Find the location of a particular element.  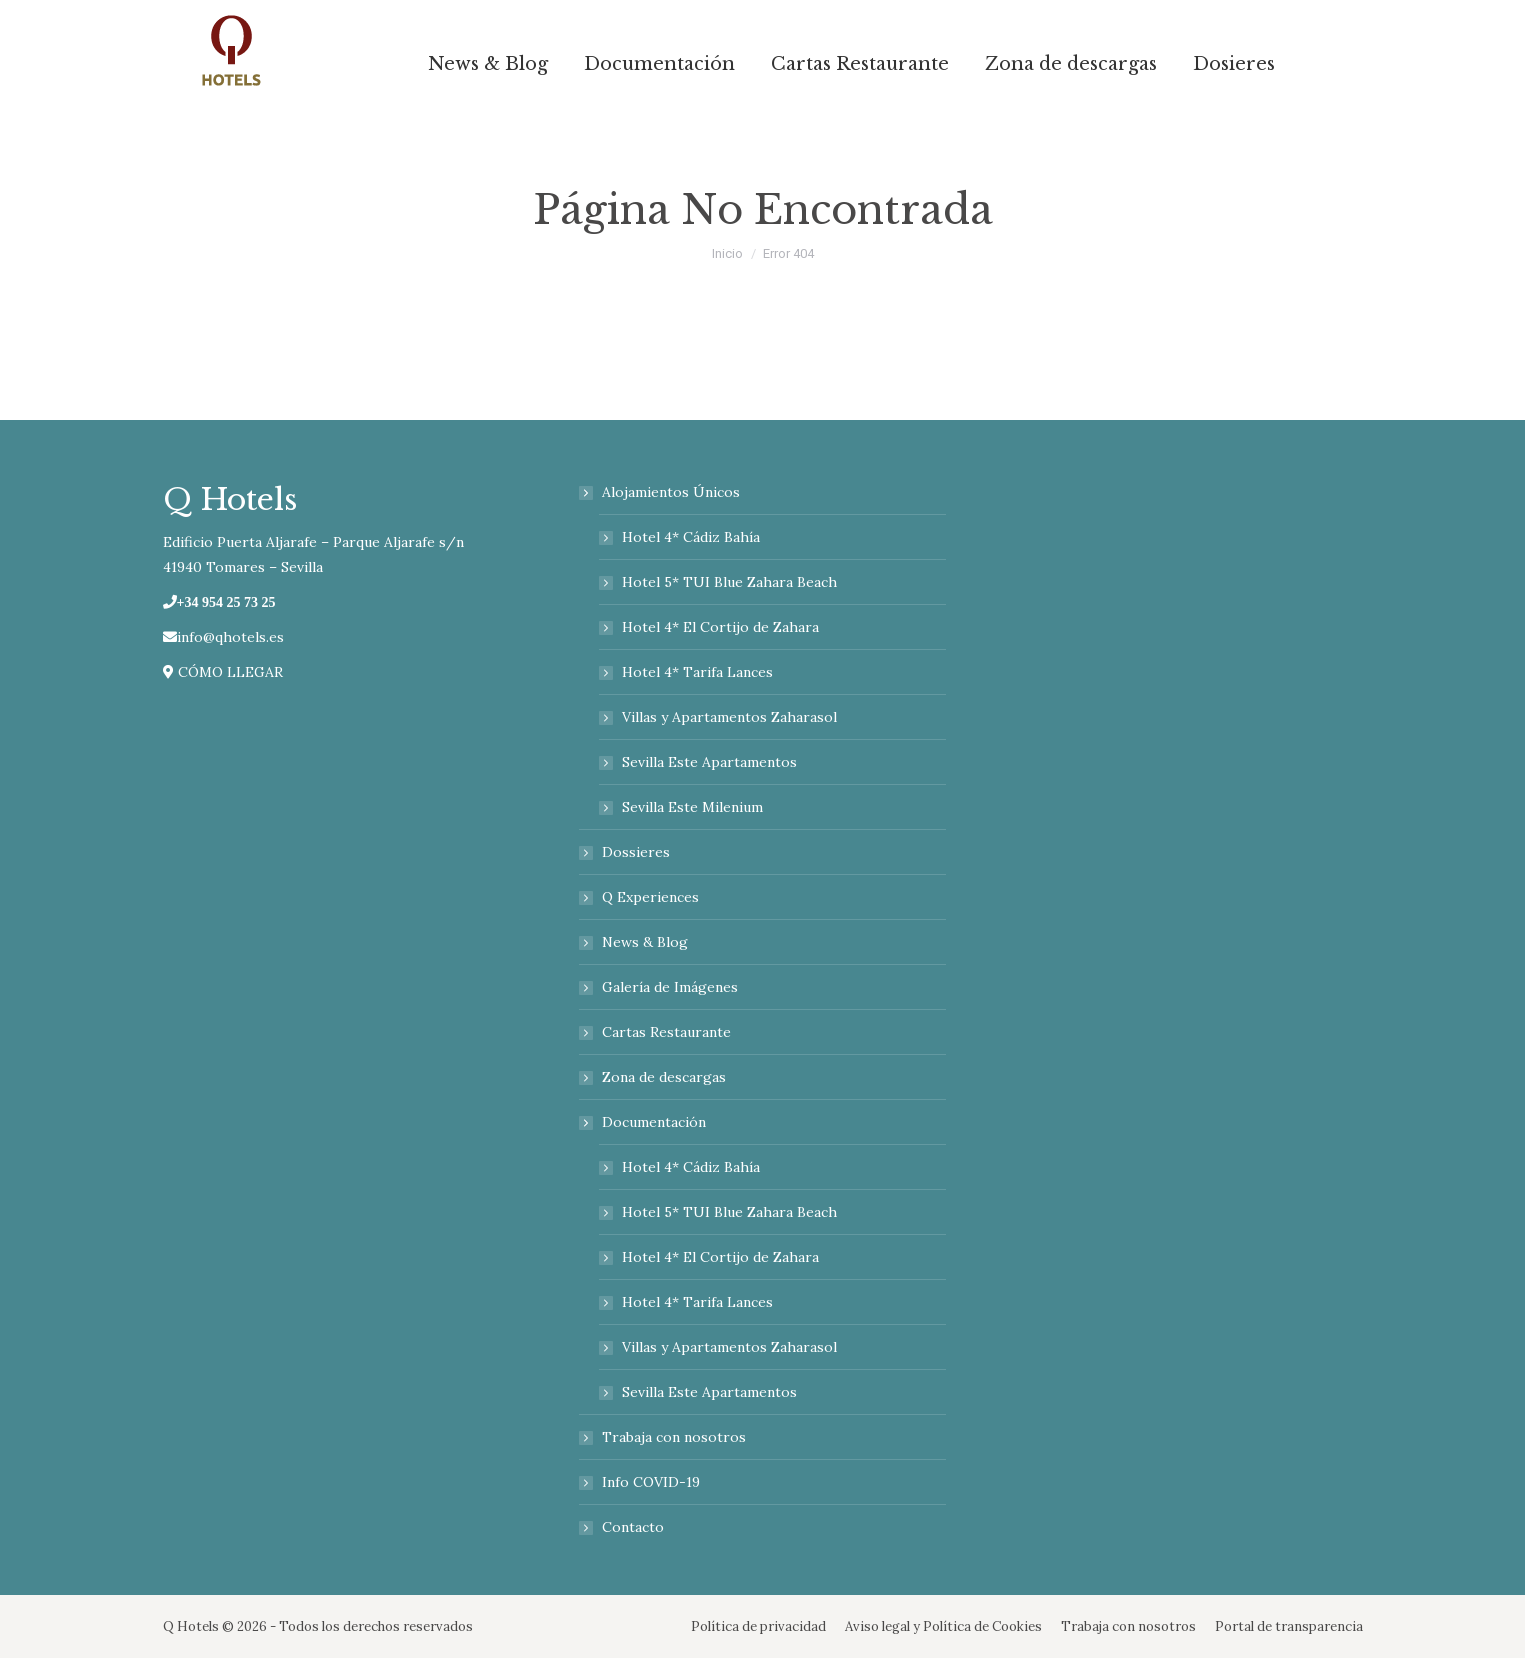

Cartas Restaurante is located at coordinates (666, 1032).